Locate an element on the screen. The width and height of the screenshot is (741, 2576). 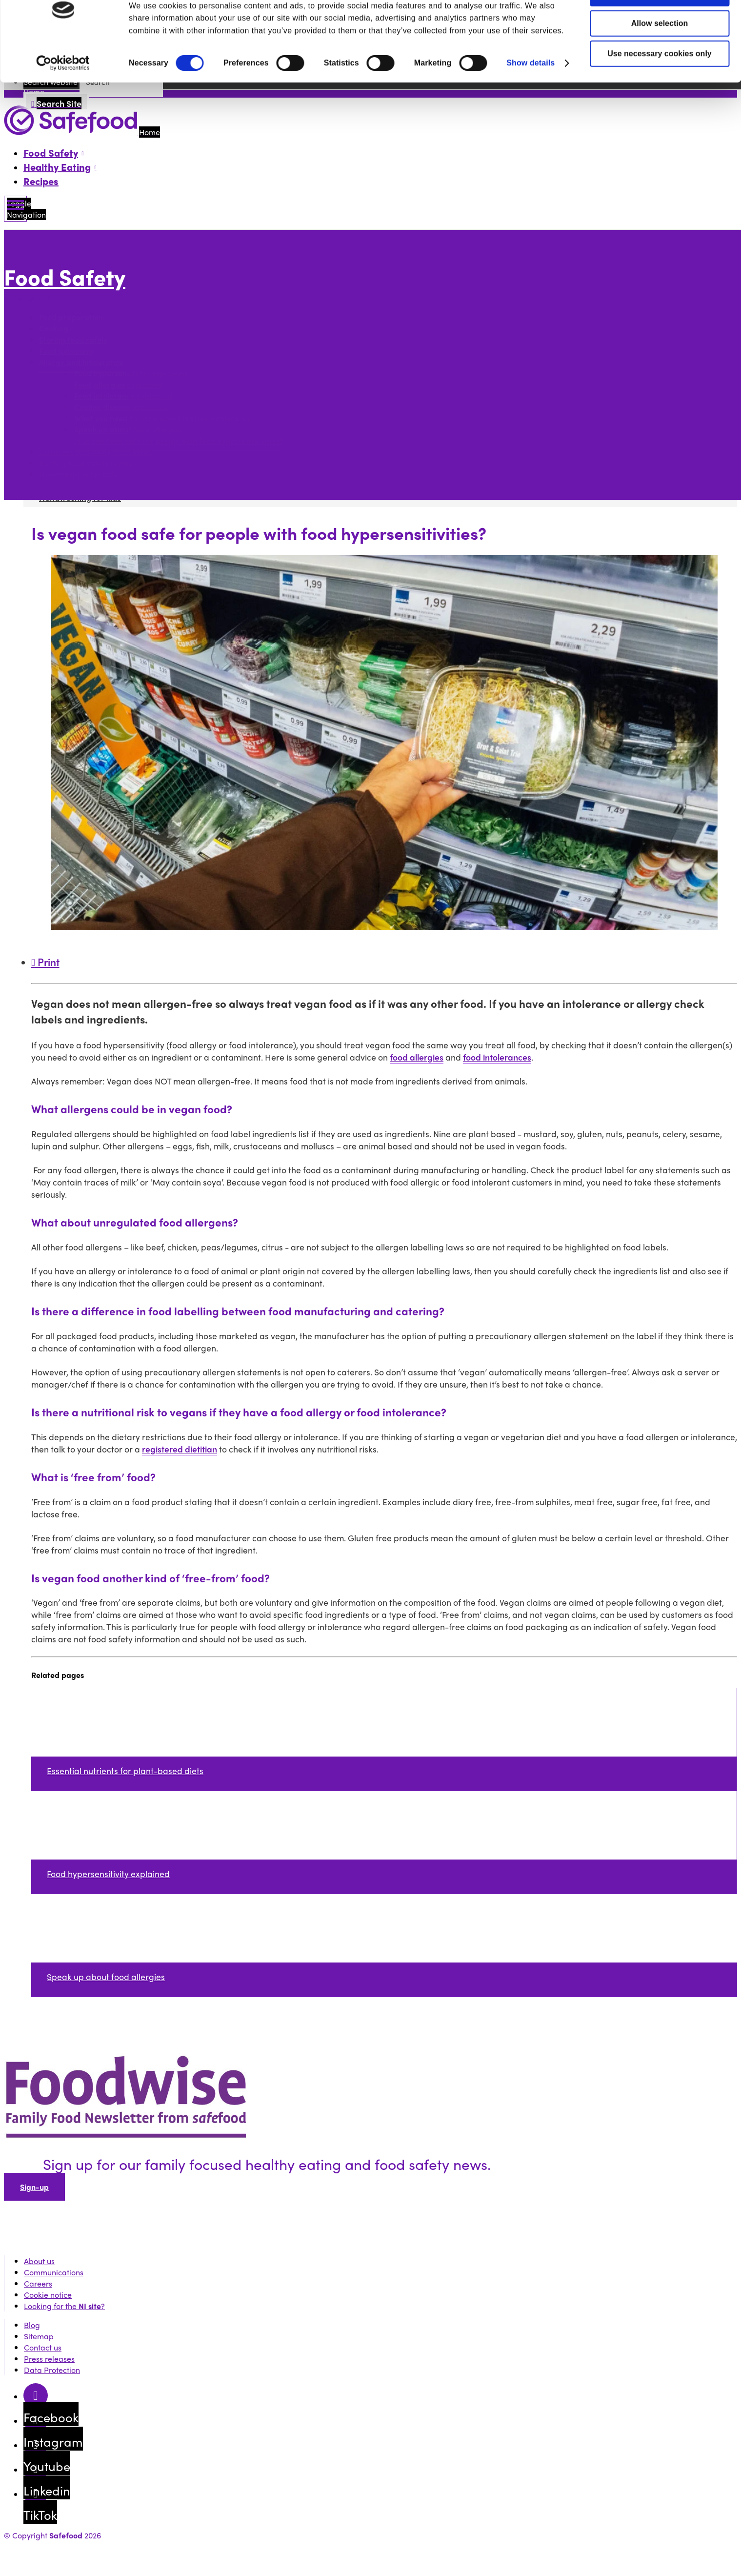
Contact us is located at coordinates (42, 2347).